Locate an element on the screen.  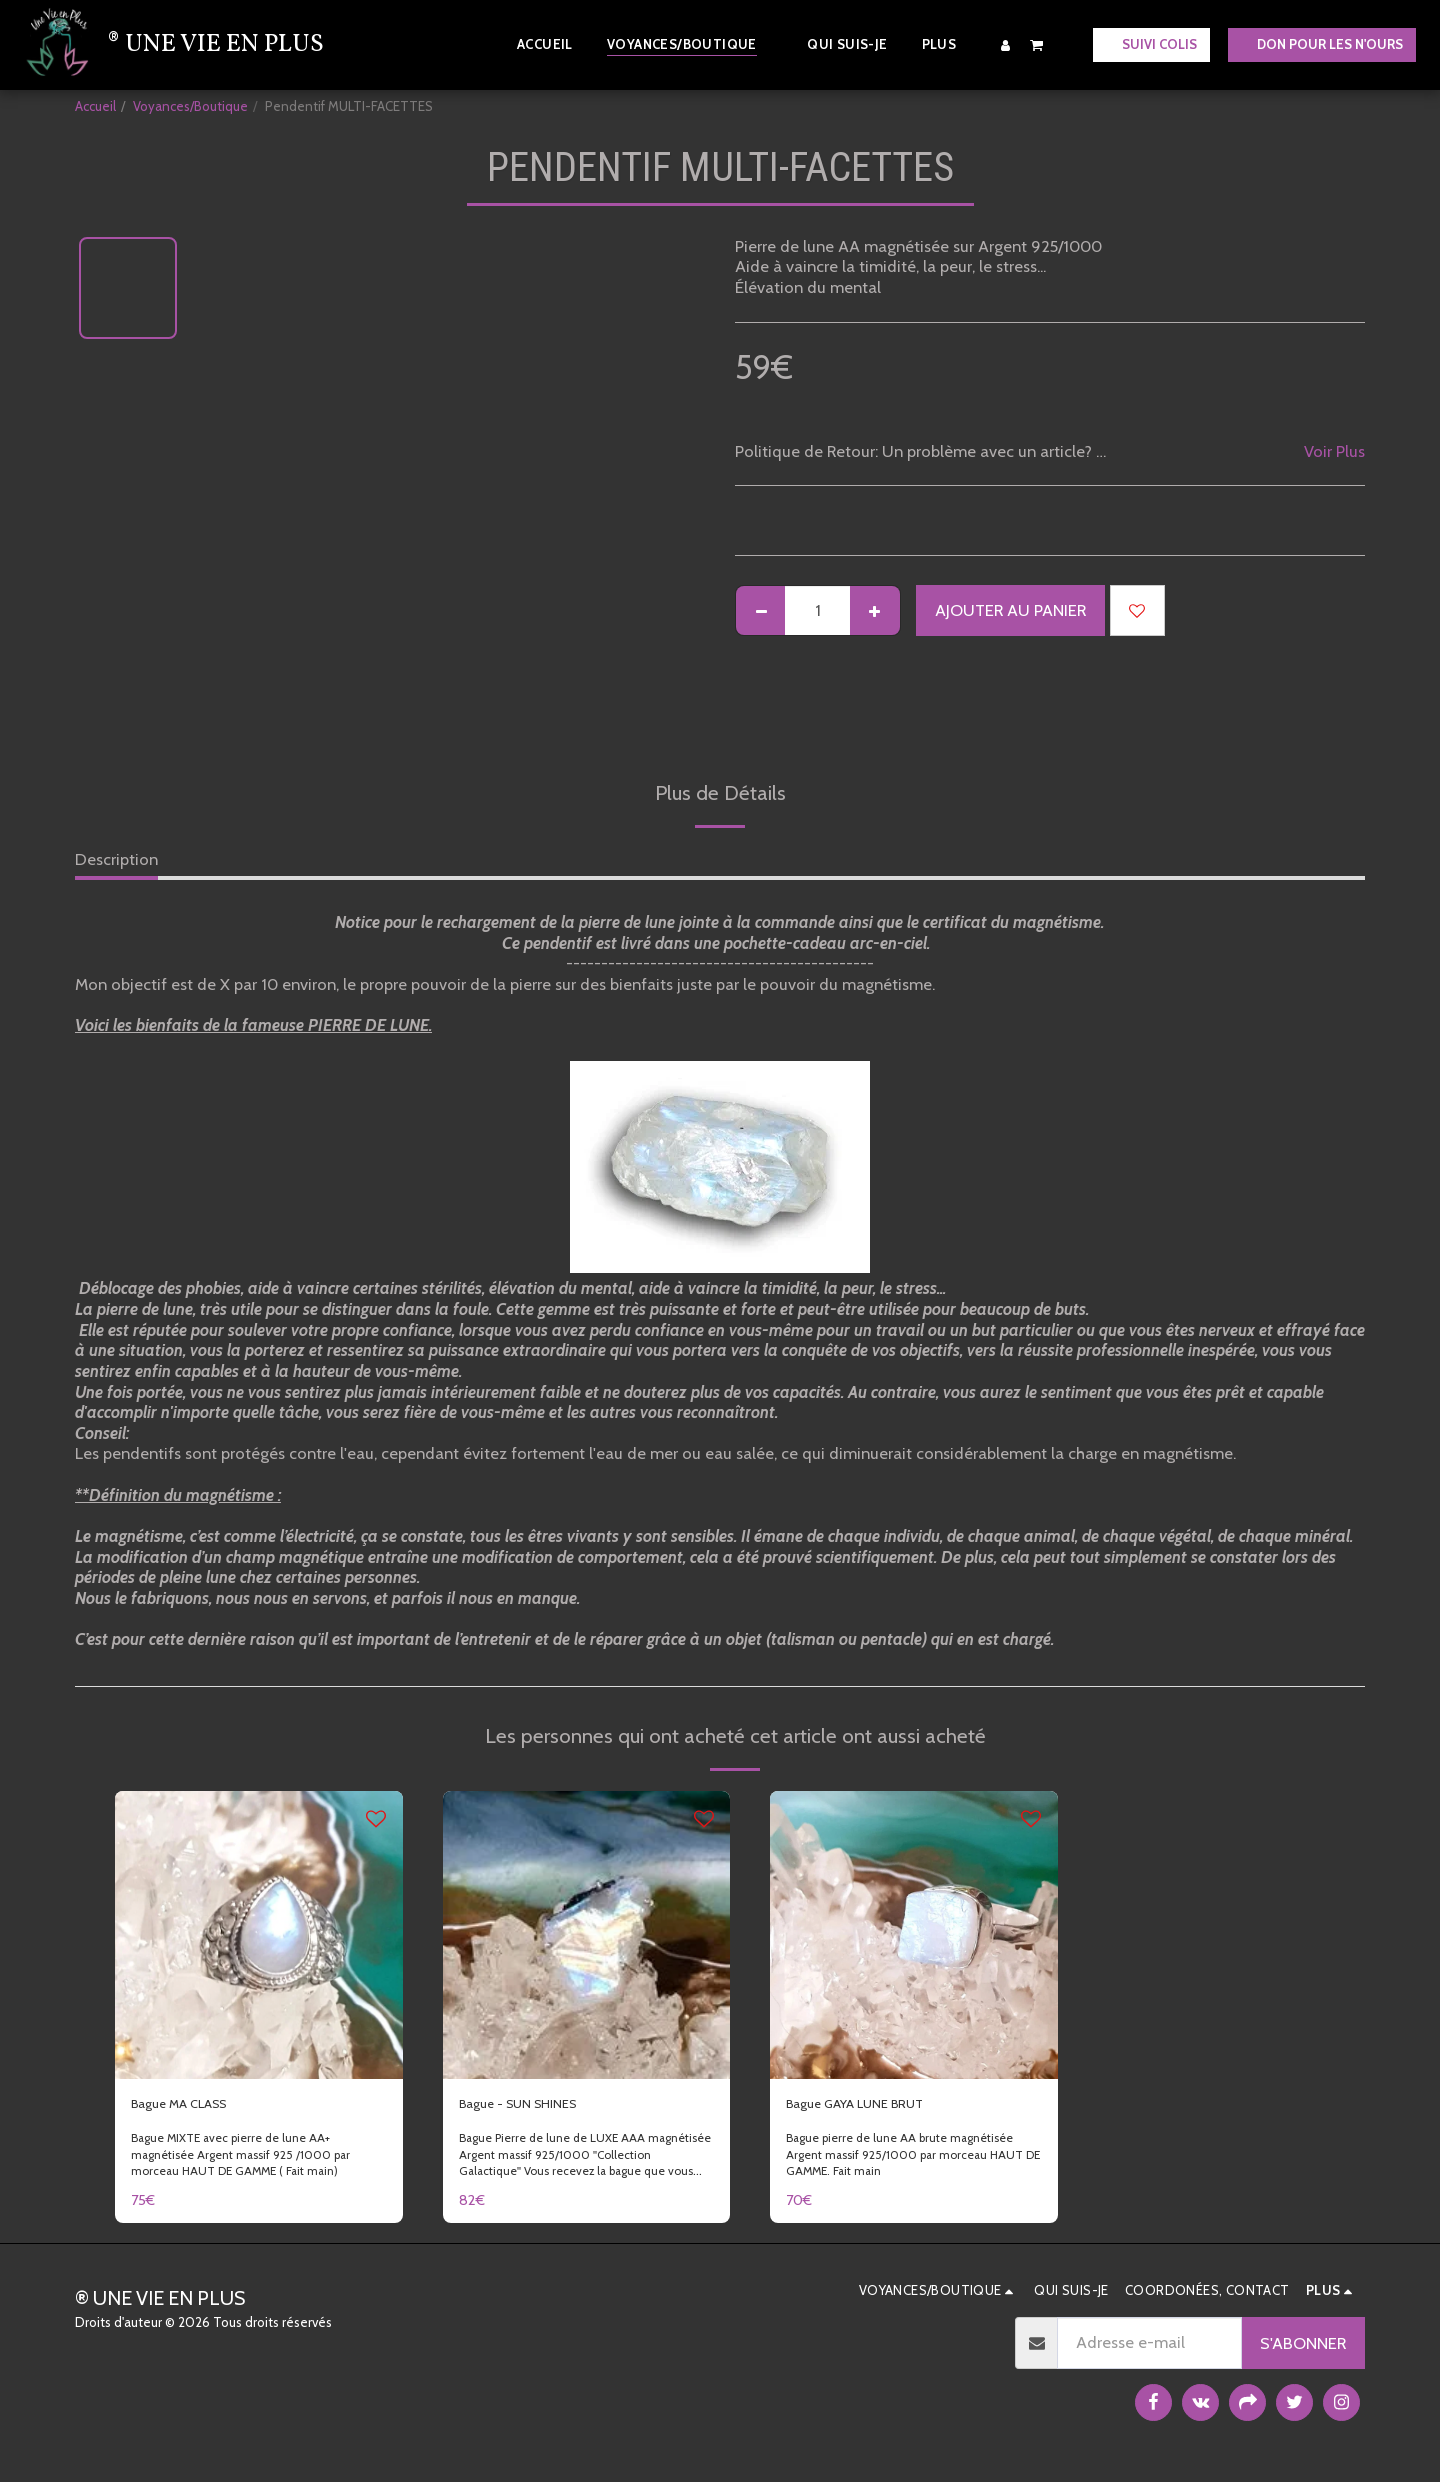
Voir Plus is located at coordinates (1334, 451).